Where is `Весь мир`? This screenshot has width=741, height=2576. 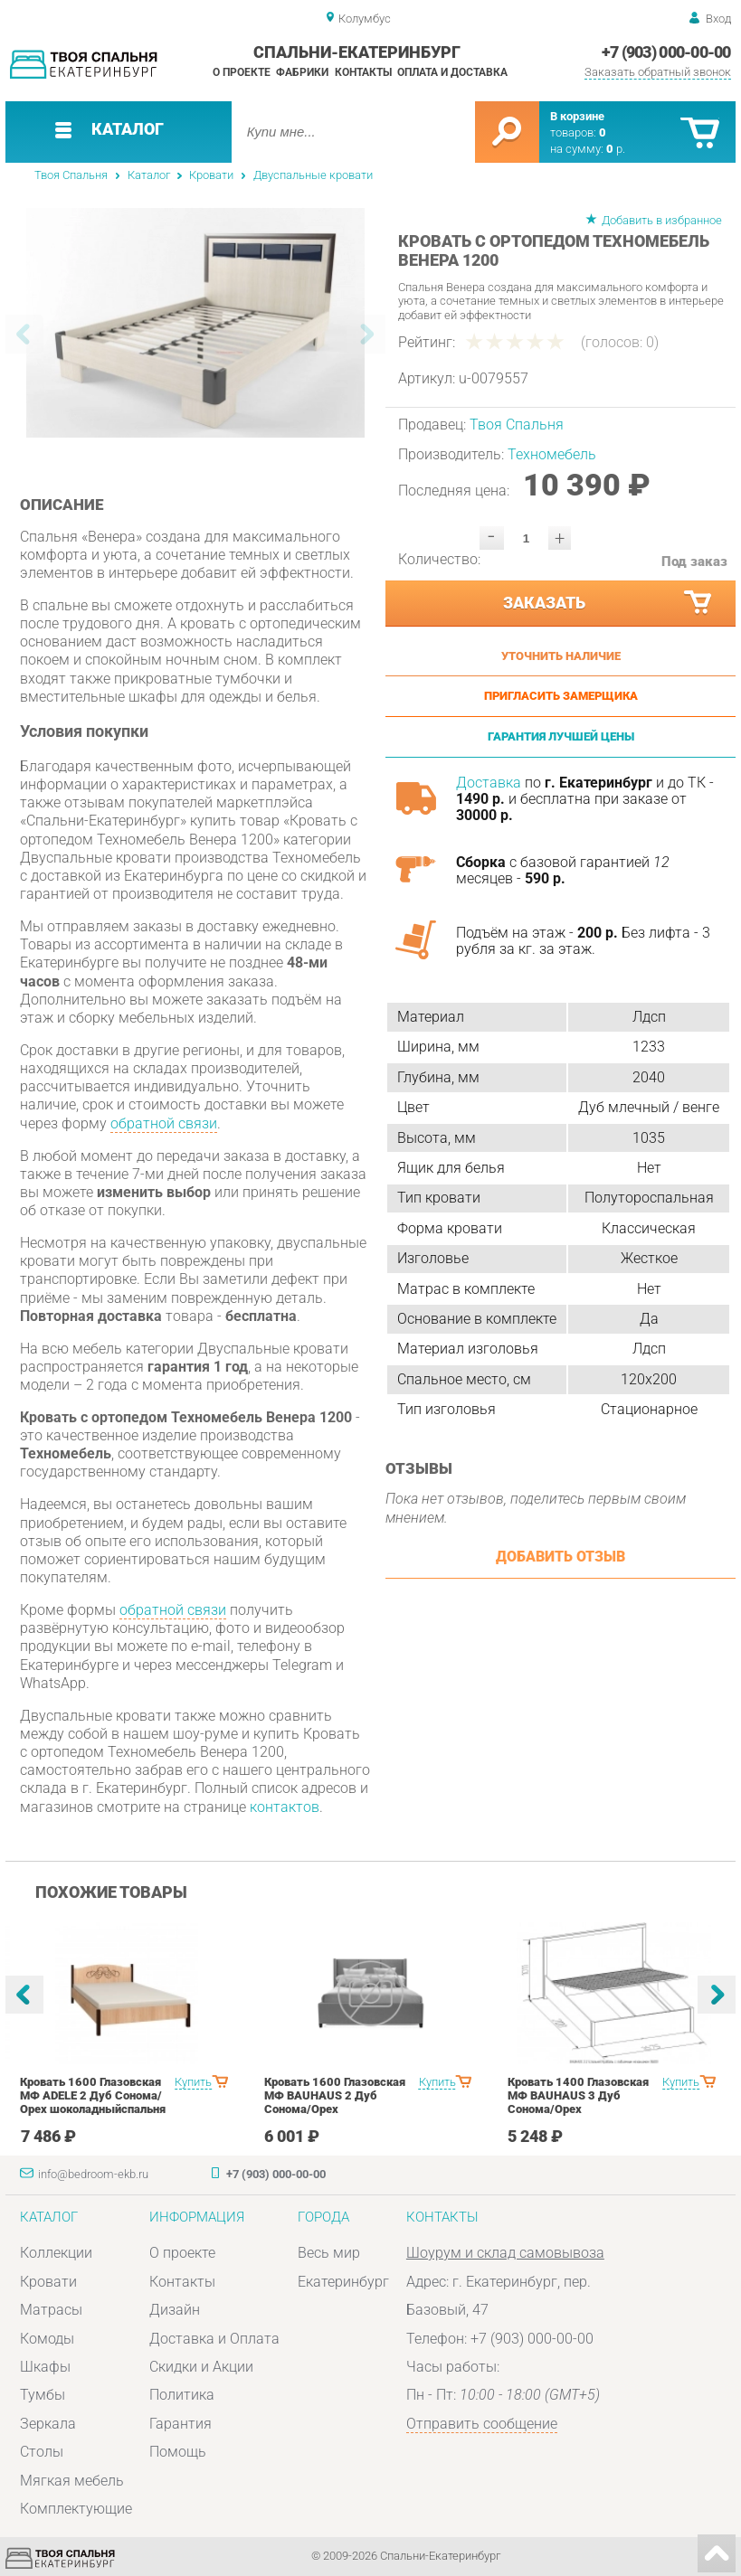 Весь мир is located at coordinates (329, 2252).